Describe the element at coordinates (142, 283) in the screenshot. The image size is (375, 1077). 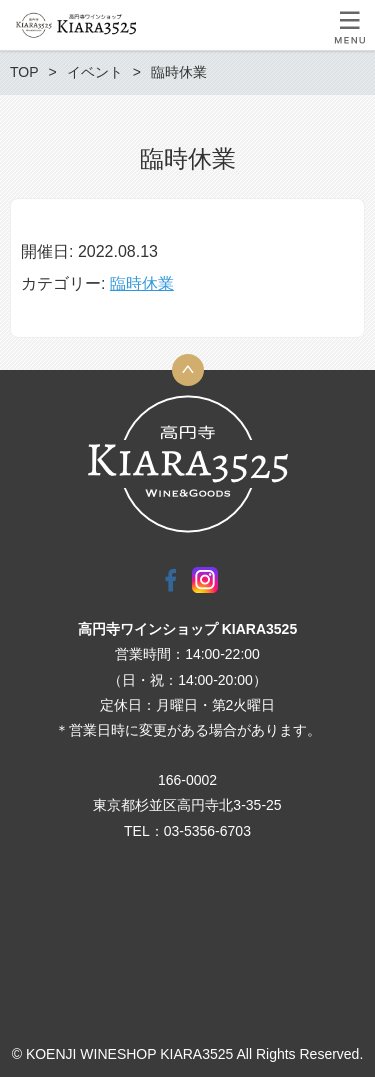
I see `臨時休業` at that location.